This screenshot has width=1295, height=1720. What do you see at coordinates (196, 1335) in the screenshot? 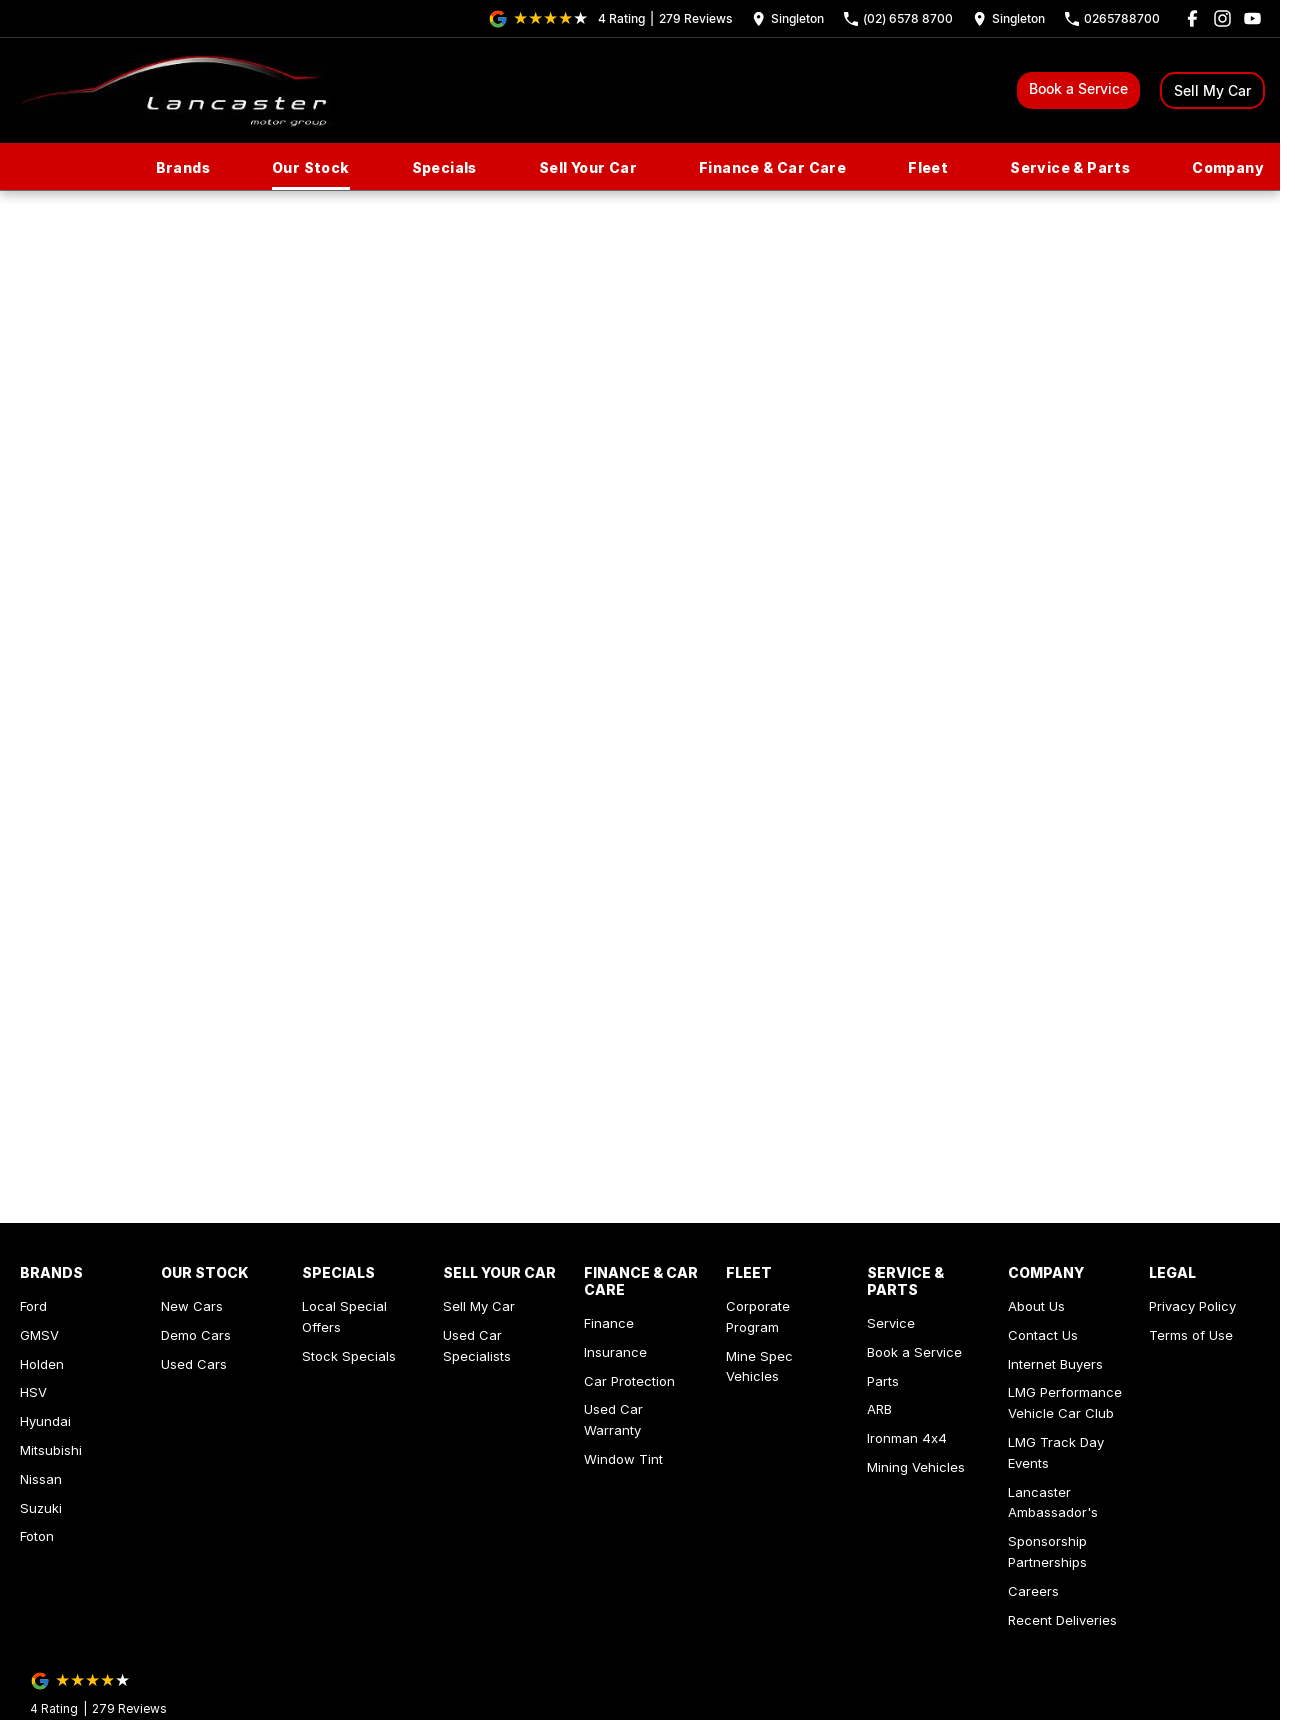
I see `Demo Cars` at bounding box center [196, 1335].